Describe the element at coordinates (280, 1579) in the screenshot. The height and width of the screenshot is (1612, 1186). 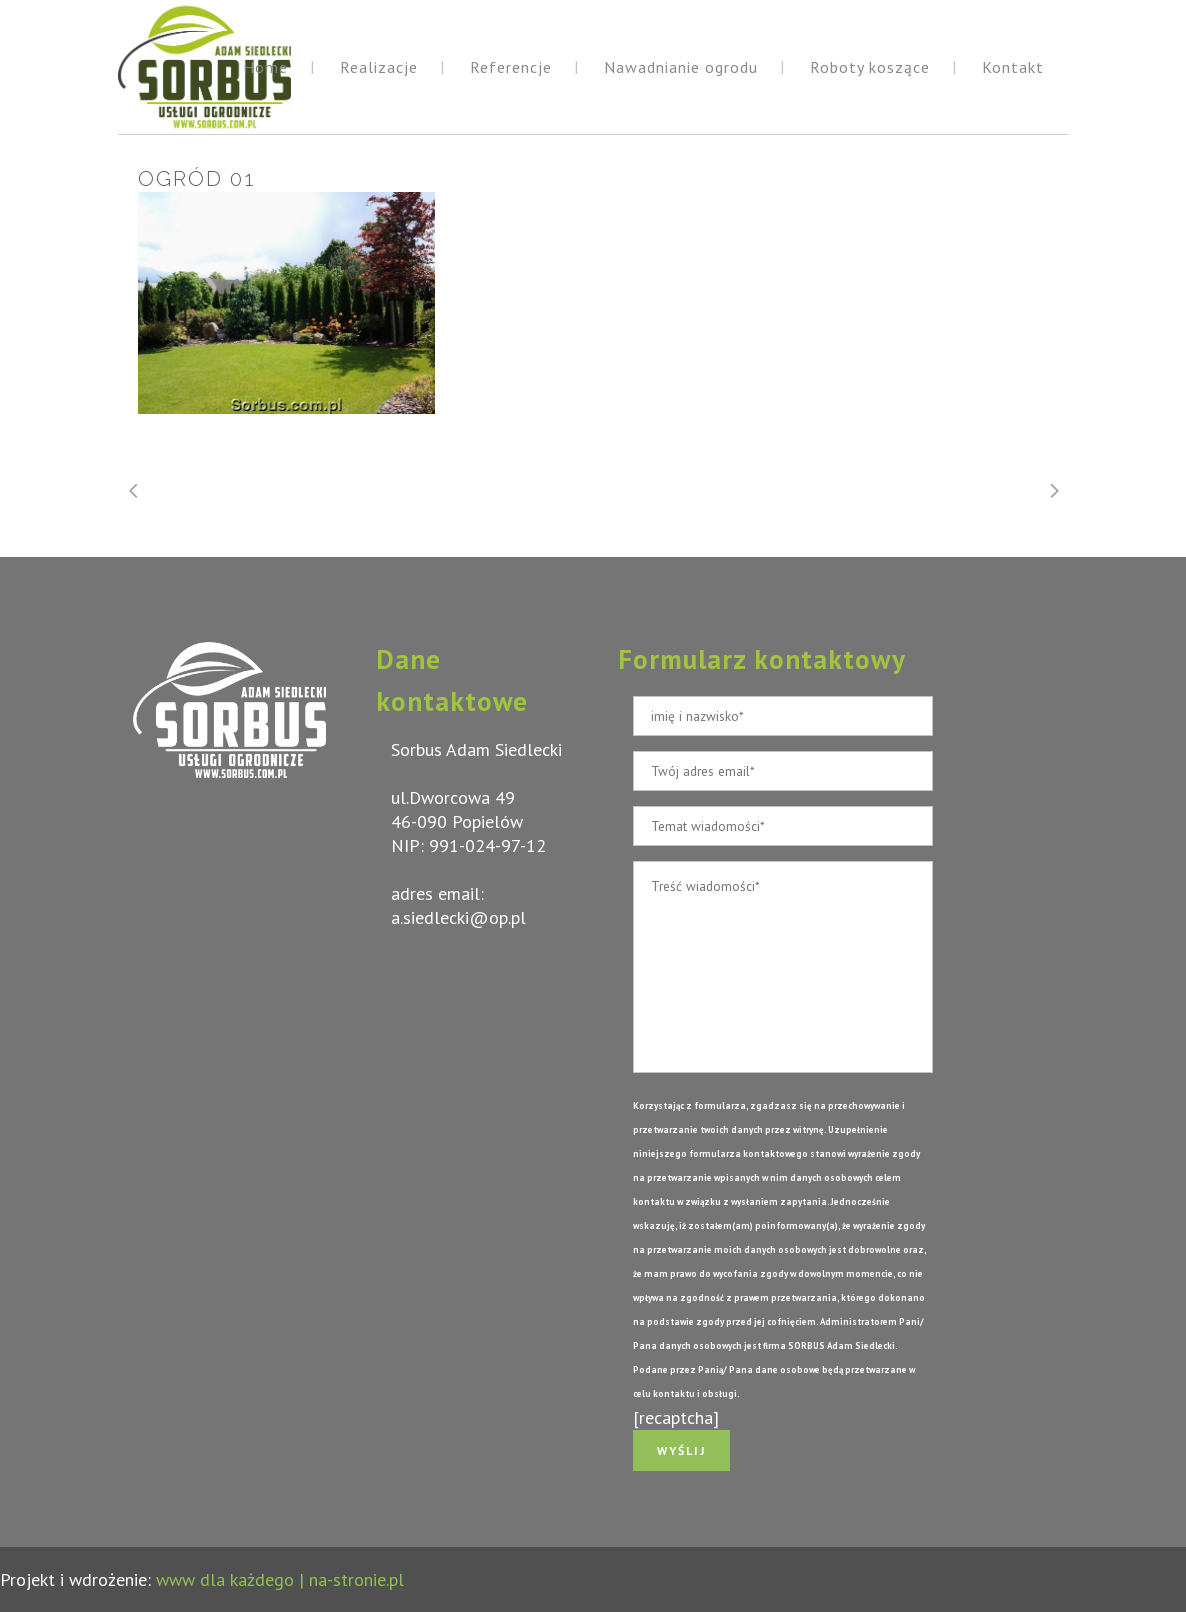
I see `www dla każdego | na-stronie.pl` at that location.